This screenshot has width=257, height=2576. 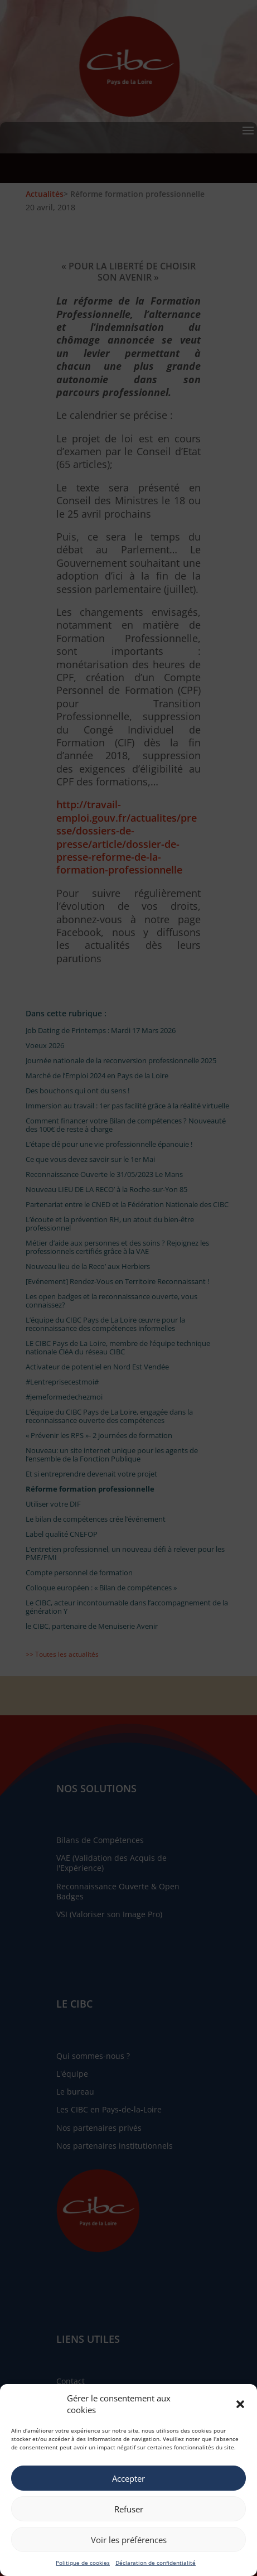 I want to click on Refuser, so click(x=128, y=2509).